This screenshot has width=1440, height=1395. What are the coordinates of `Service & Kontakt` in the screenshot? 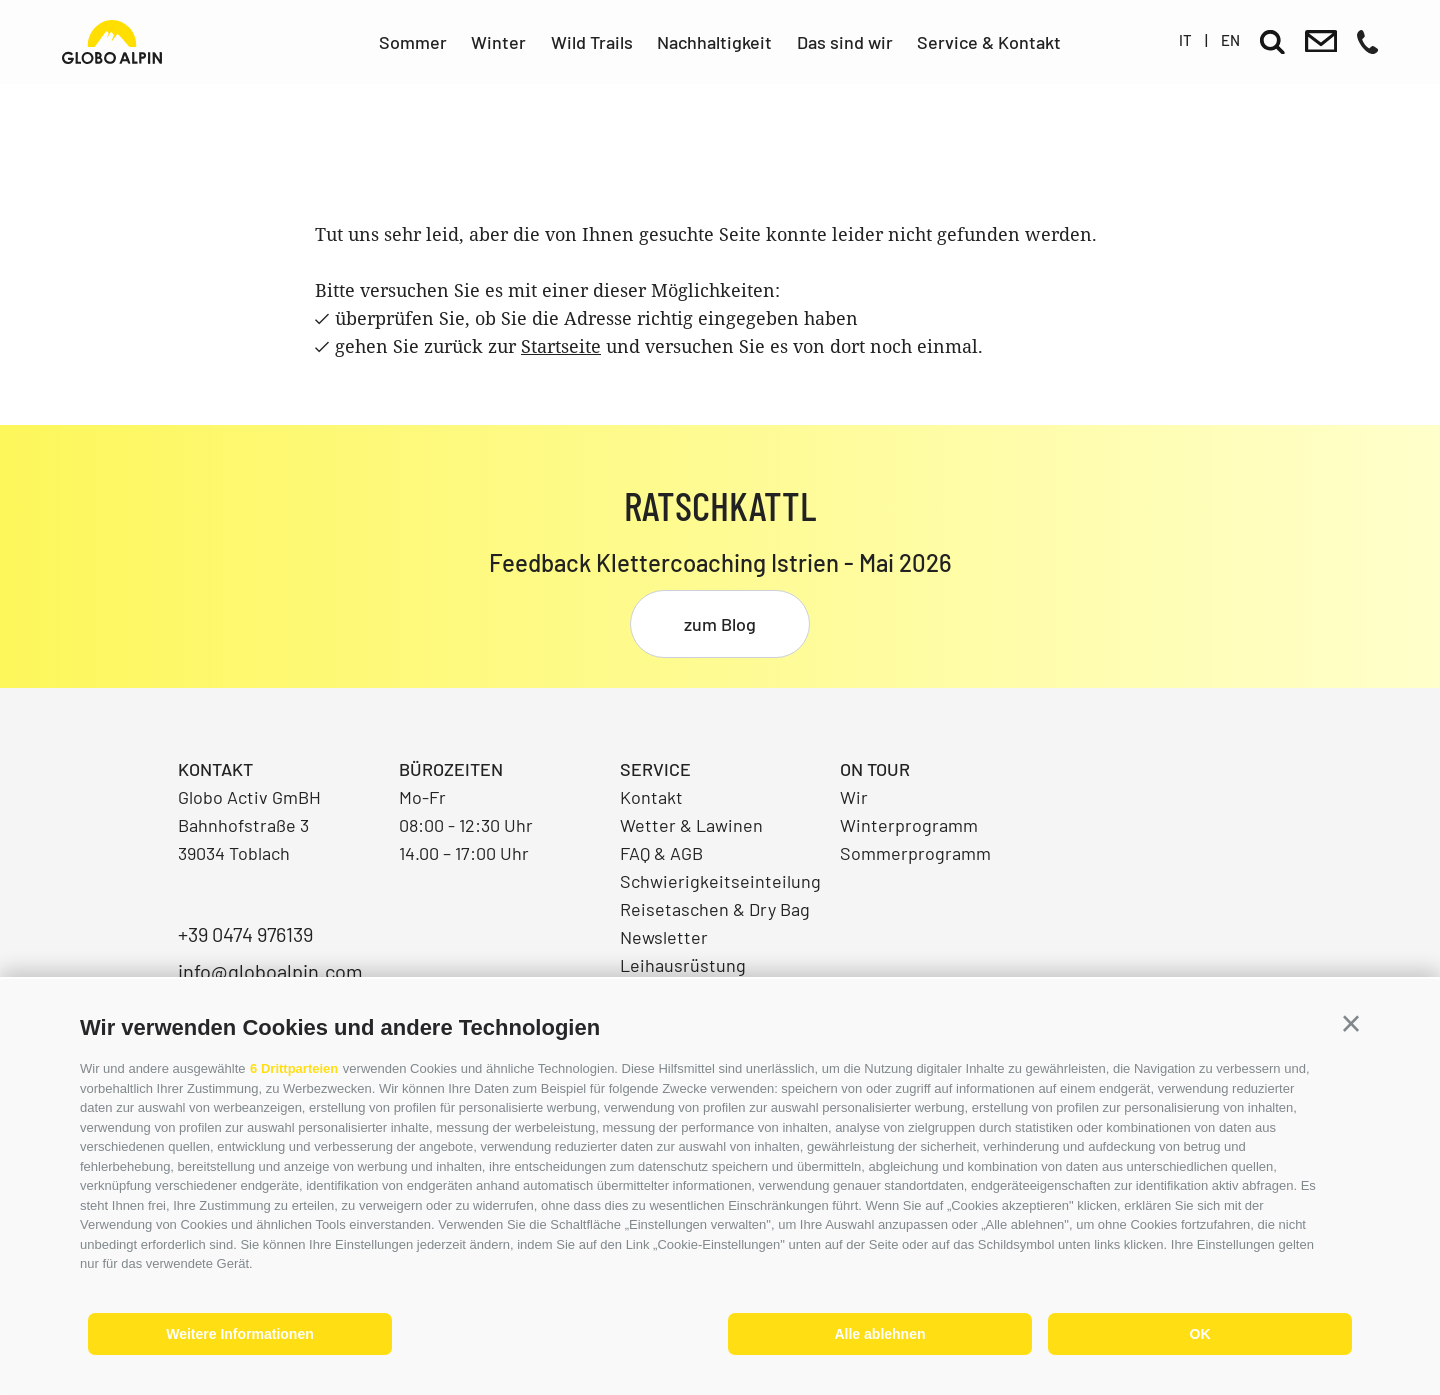 It's located at (989, 42).